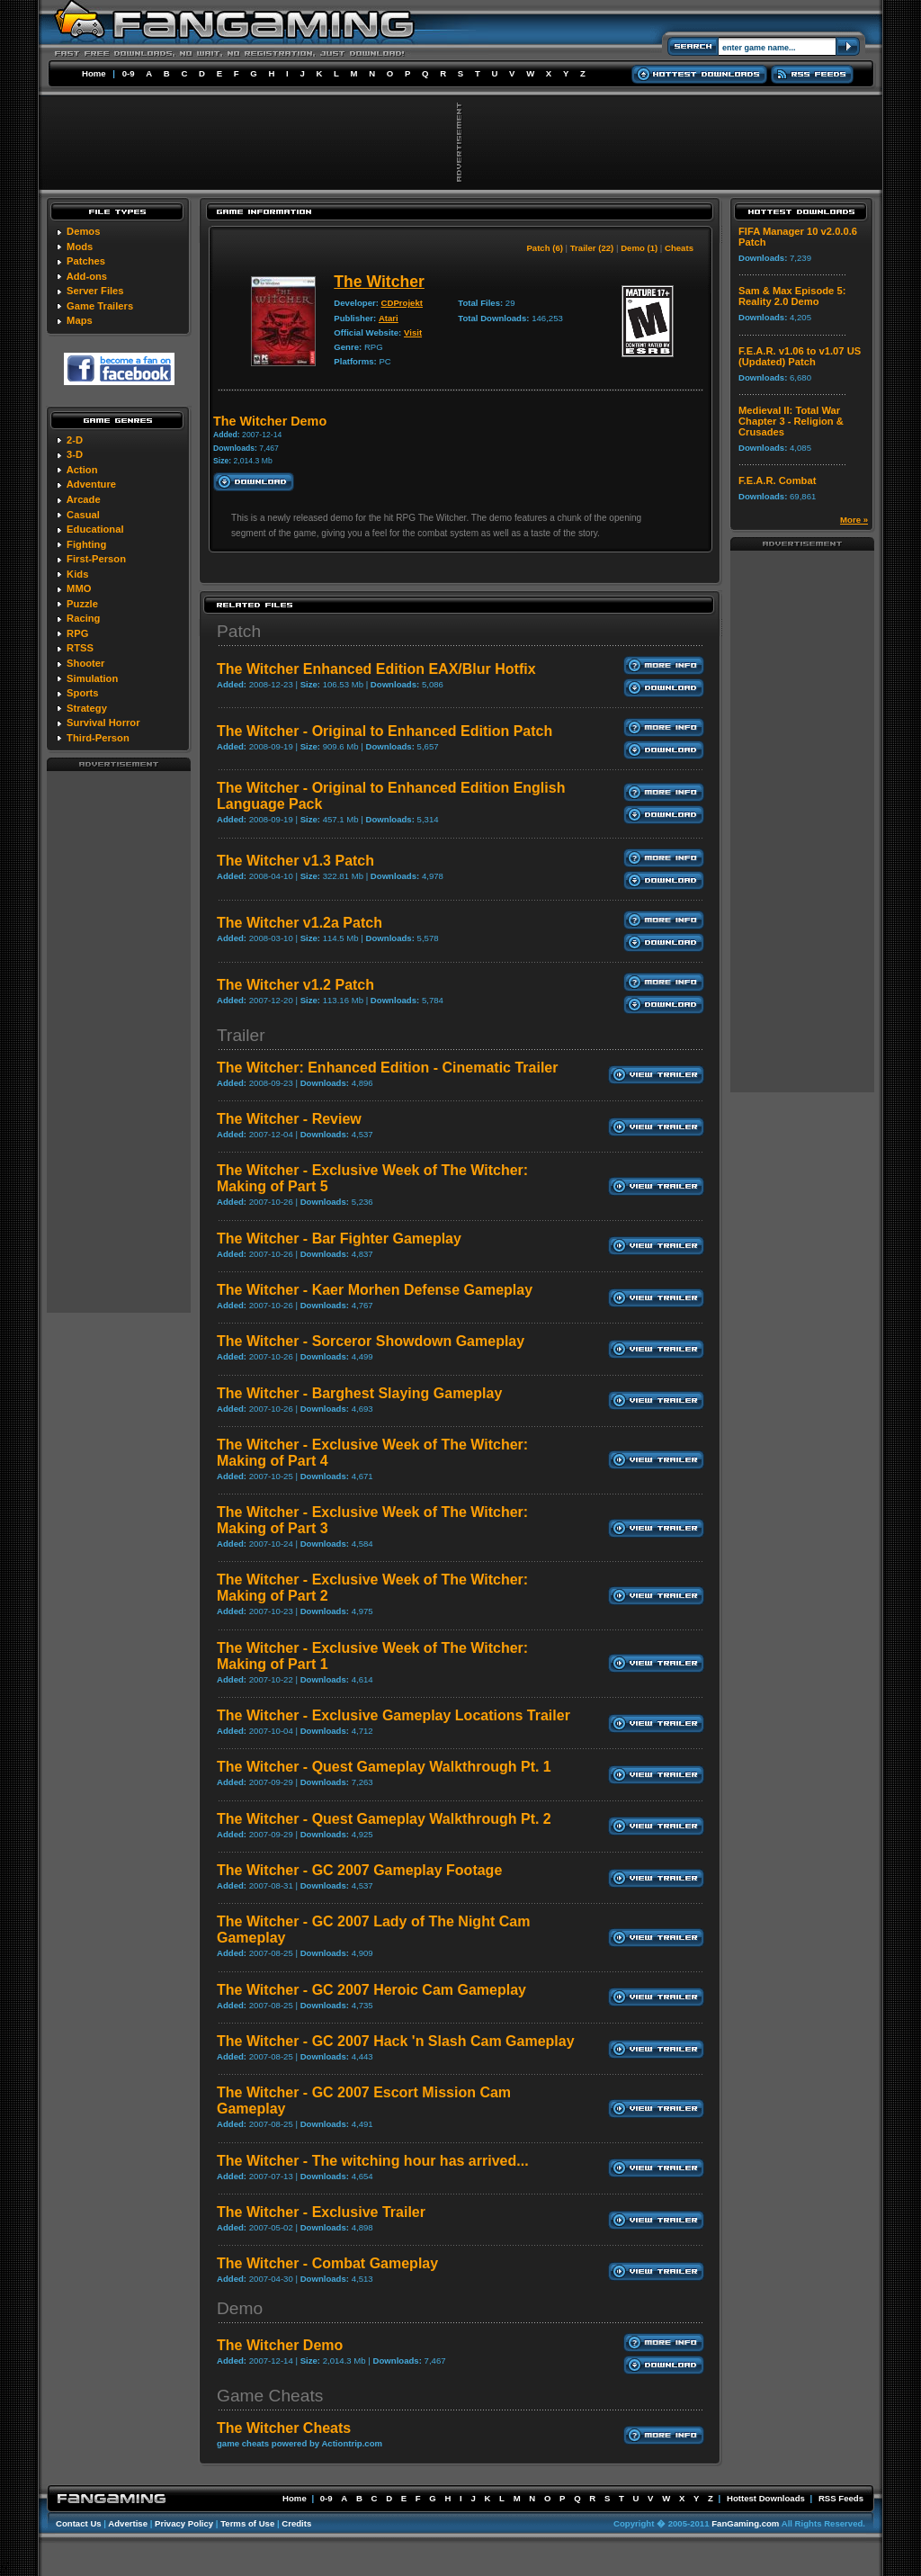  What do you see at coordinates (239, 631) in the screenshot?
I see `Patch` at bounding box center [239, 631].